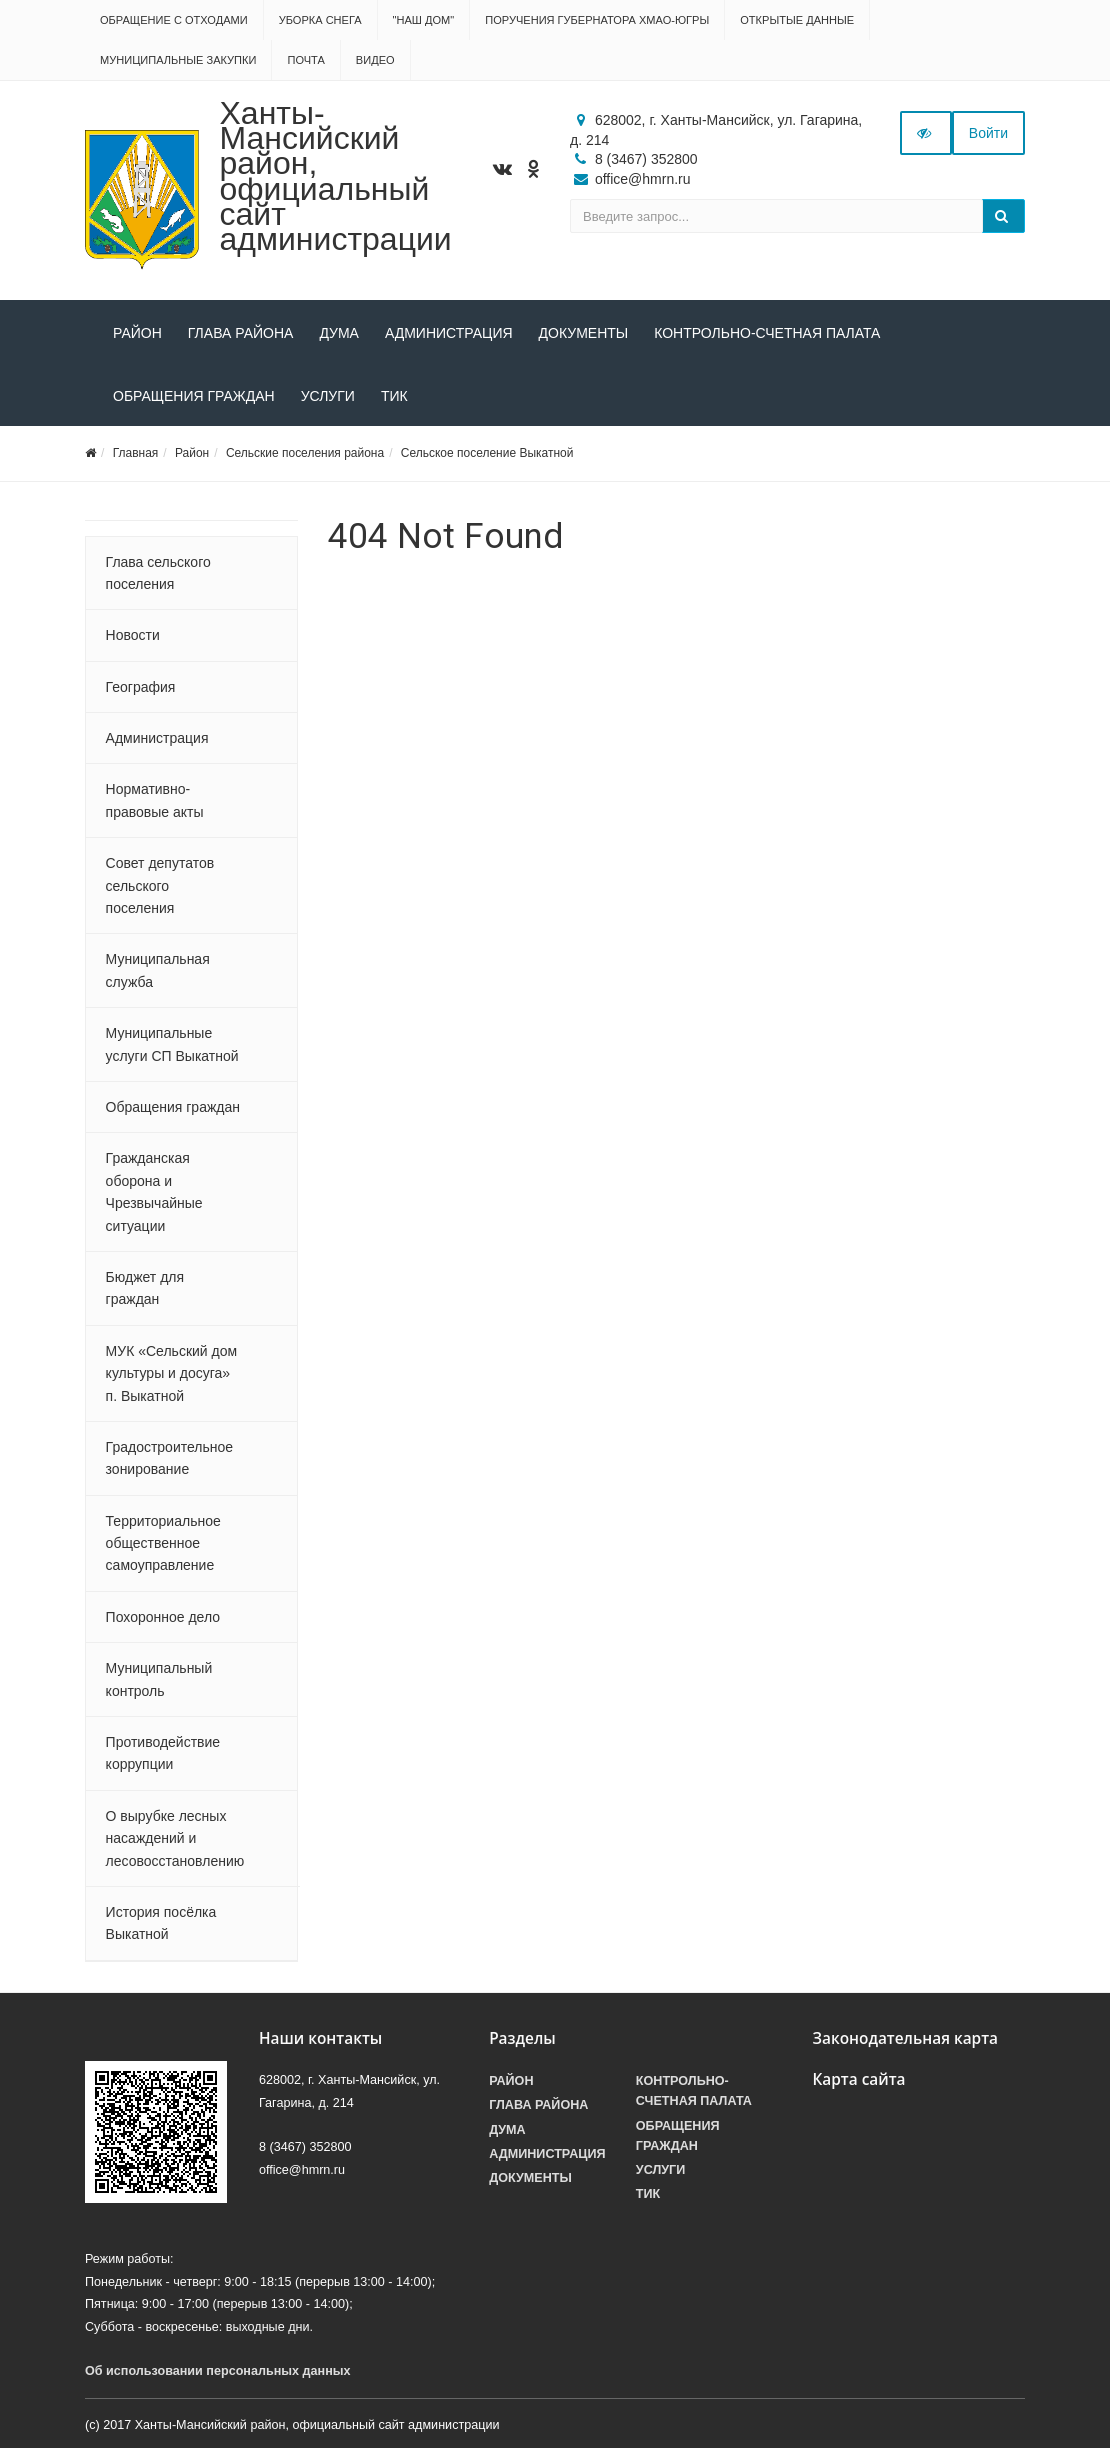 The image size is (1110, 2448). What do you see at coordinates (339, 333) in the screenshot?
I see `Дума` at bounding box center [339, 333].